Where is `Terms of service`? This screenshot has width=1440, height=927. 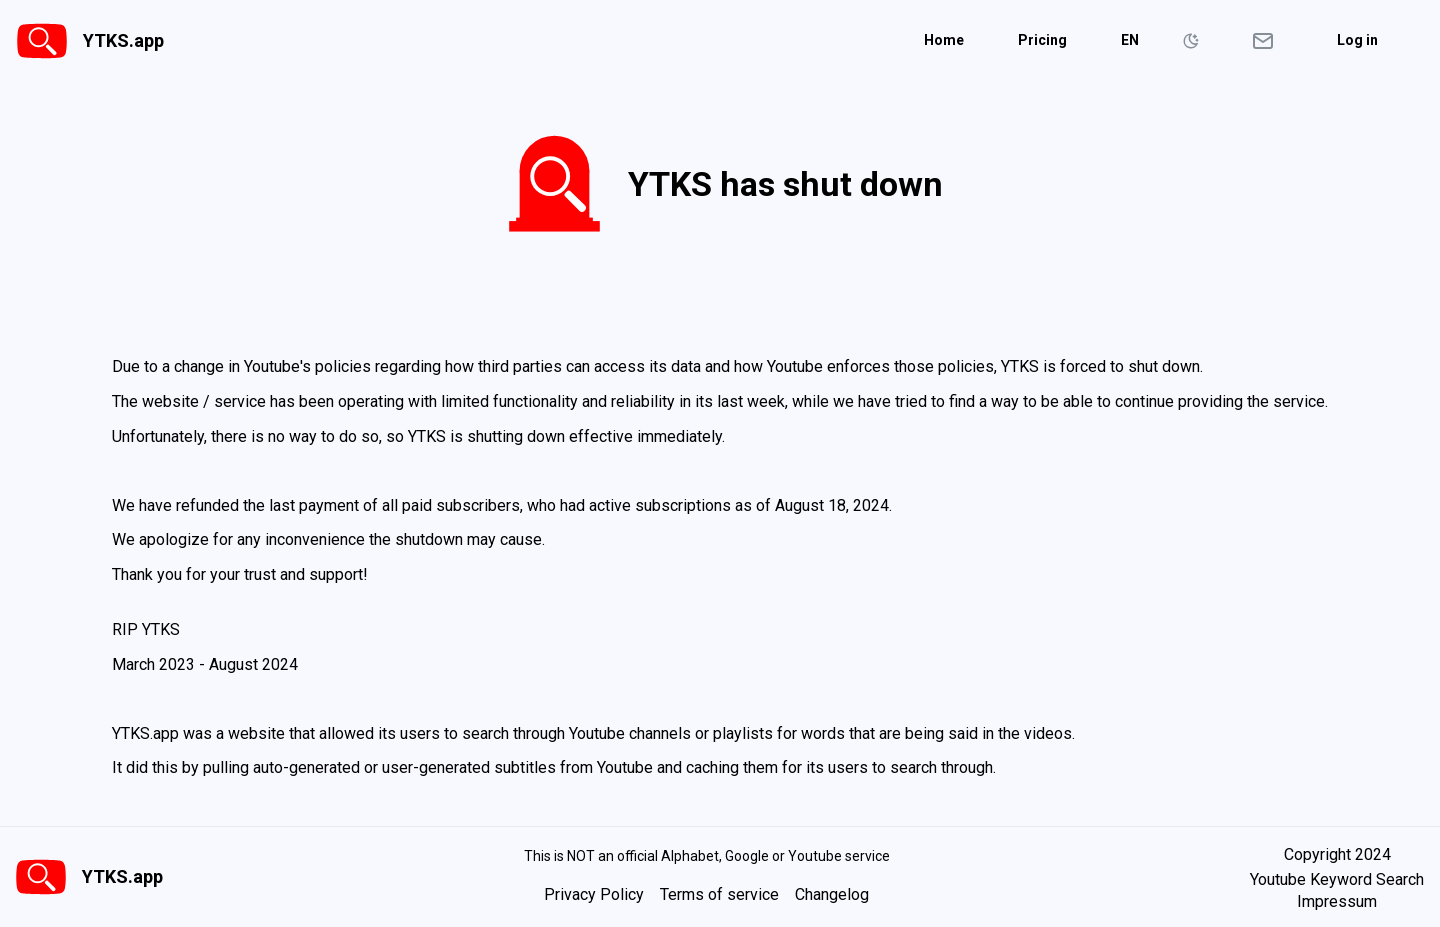 Terms of service is located at coordinates (719, 894).